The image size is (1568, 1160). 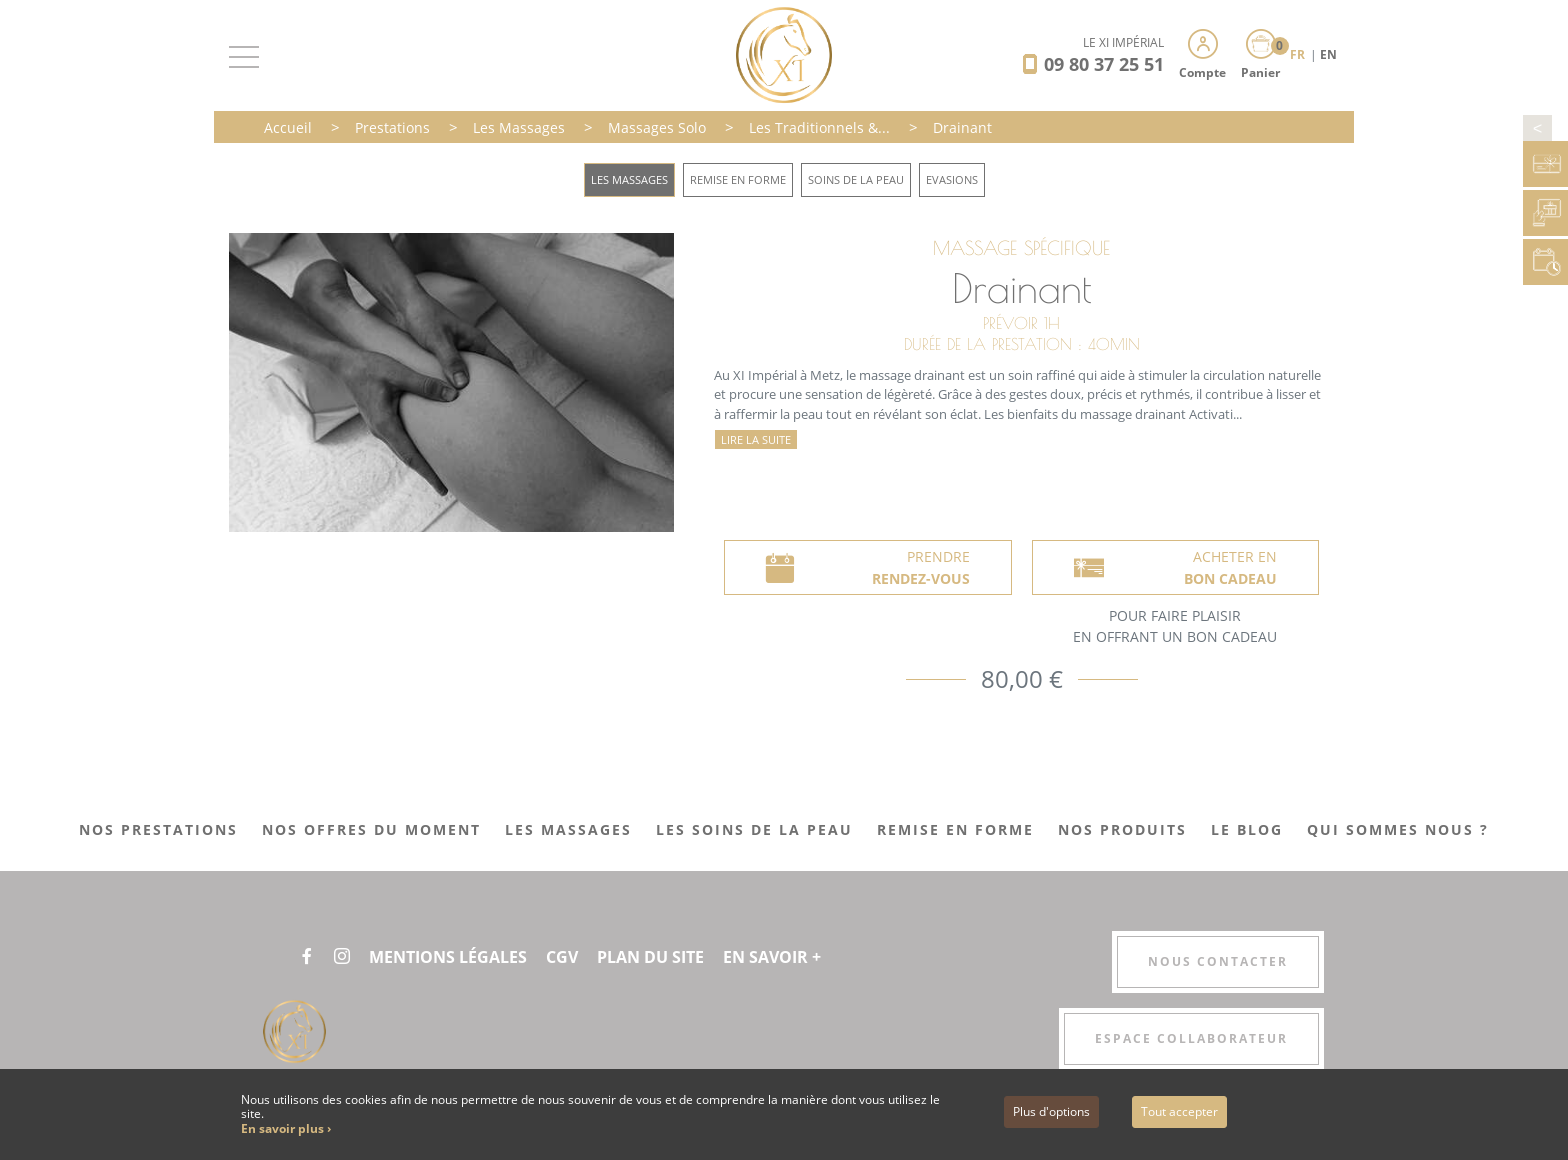 I want to click on Lire la suite, so click(x=756, y=439).